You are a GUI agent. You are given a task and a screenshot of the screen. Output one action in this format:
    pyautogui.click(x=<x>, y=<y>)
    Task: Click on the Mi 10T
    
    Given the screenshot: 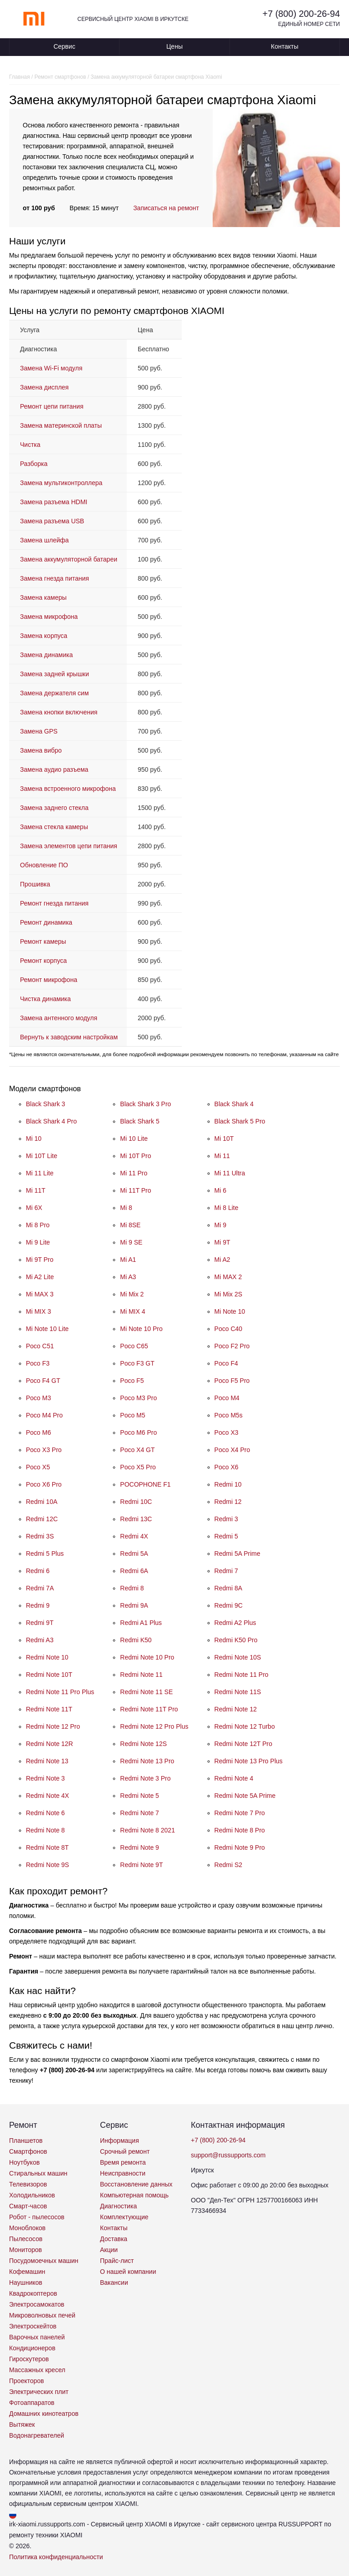 What is the action you would take?
    pyautogui.click(x=224, y=1138)
    